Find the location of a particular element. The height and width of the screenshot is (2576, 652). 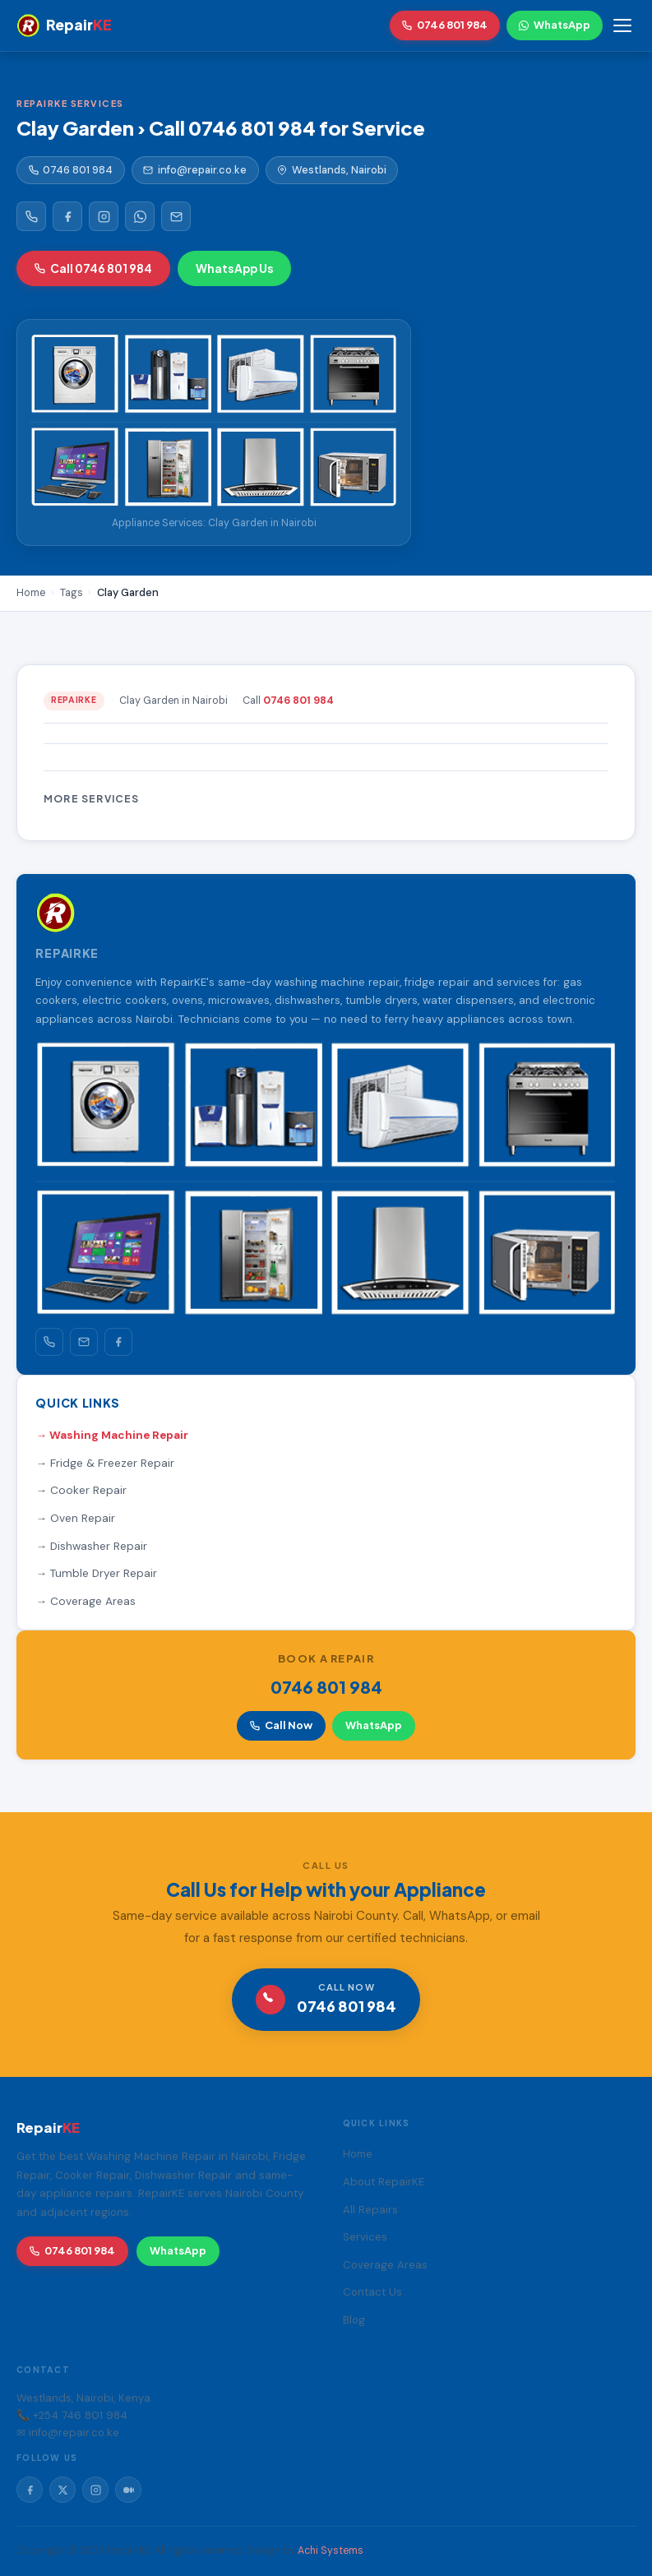

0746 801 984 is located at coordinates (71, 170).